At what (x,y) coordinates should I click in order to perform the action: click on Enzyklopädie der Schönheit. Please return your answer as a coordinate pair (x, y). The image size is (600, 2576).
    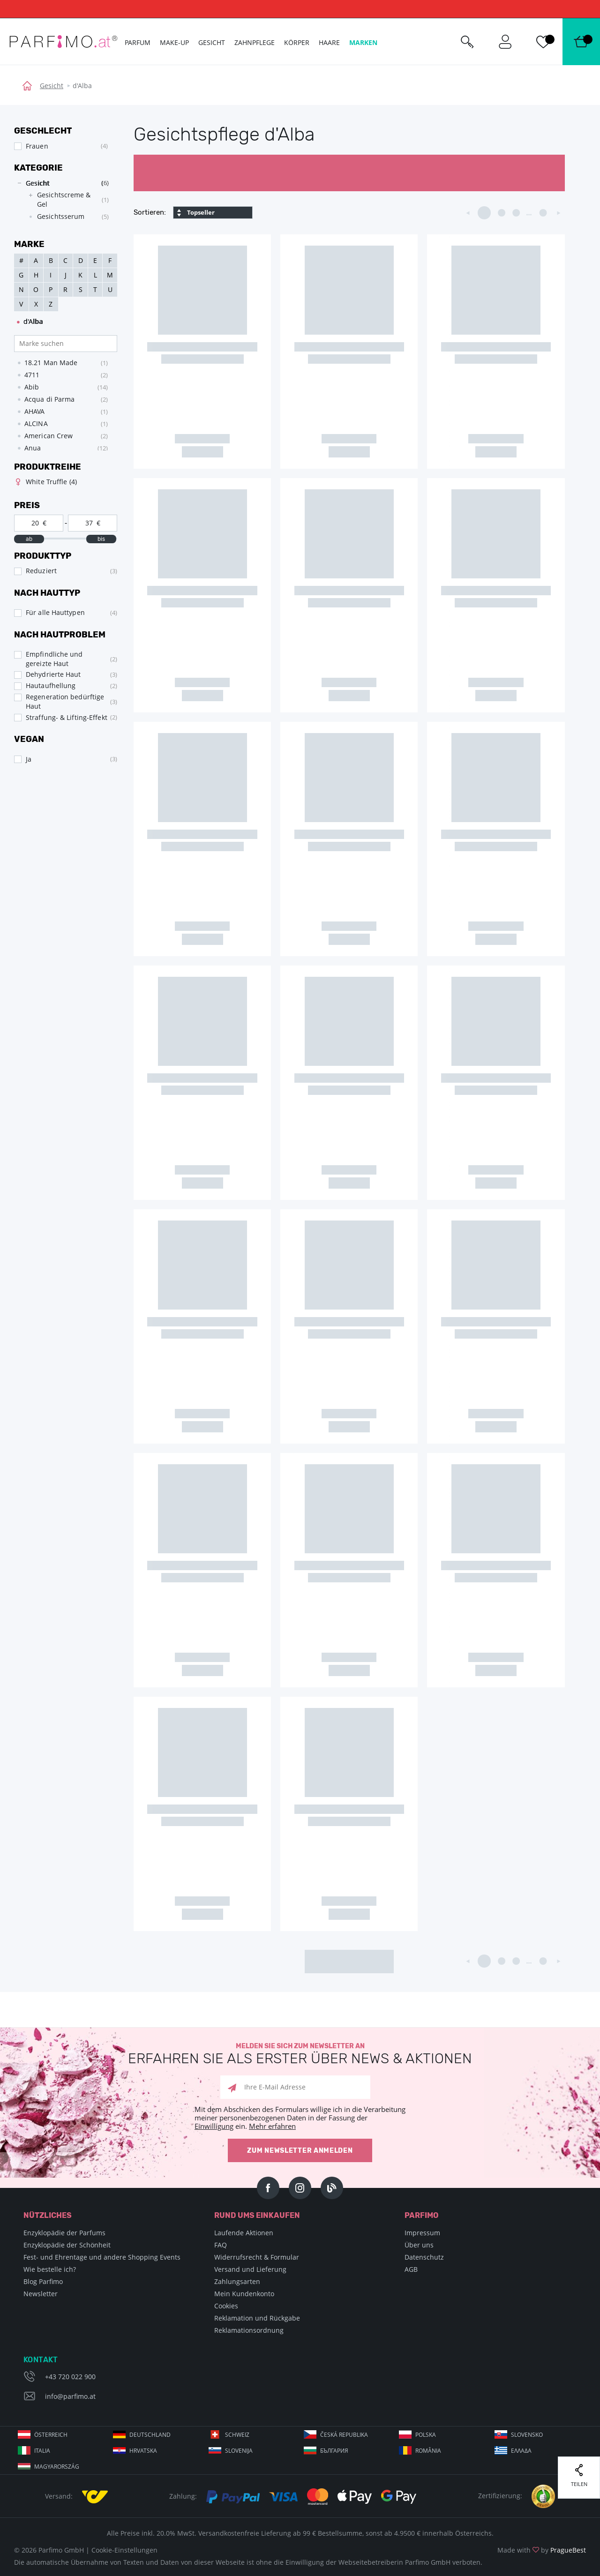
    Looking at the image, I should click on (67, 2244).